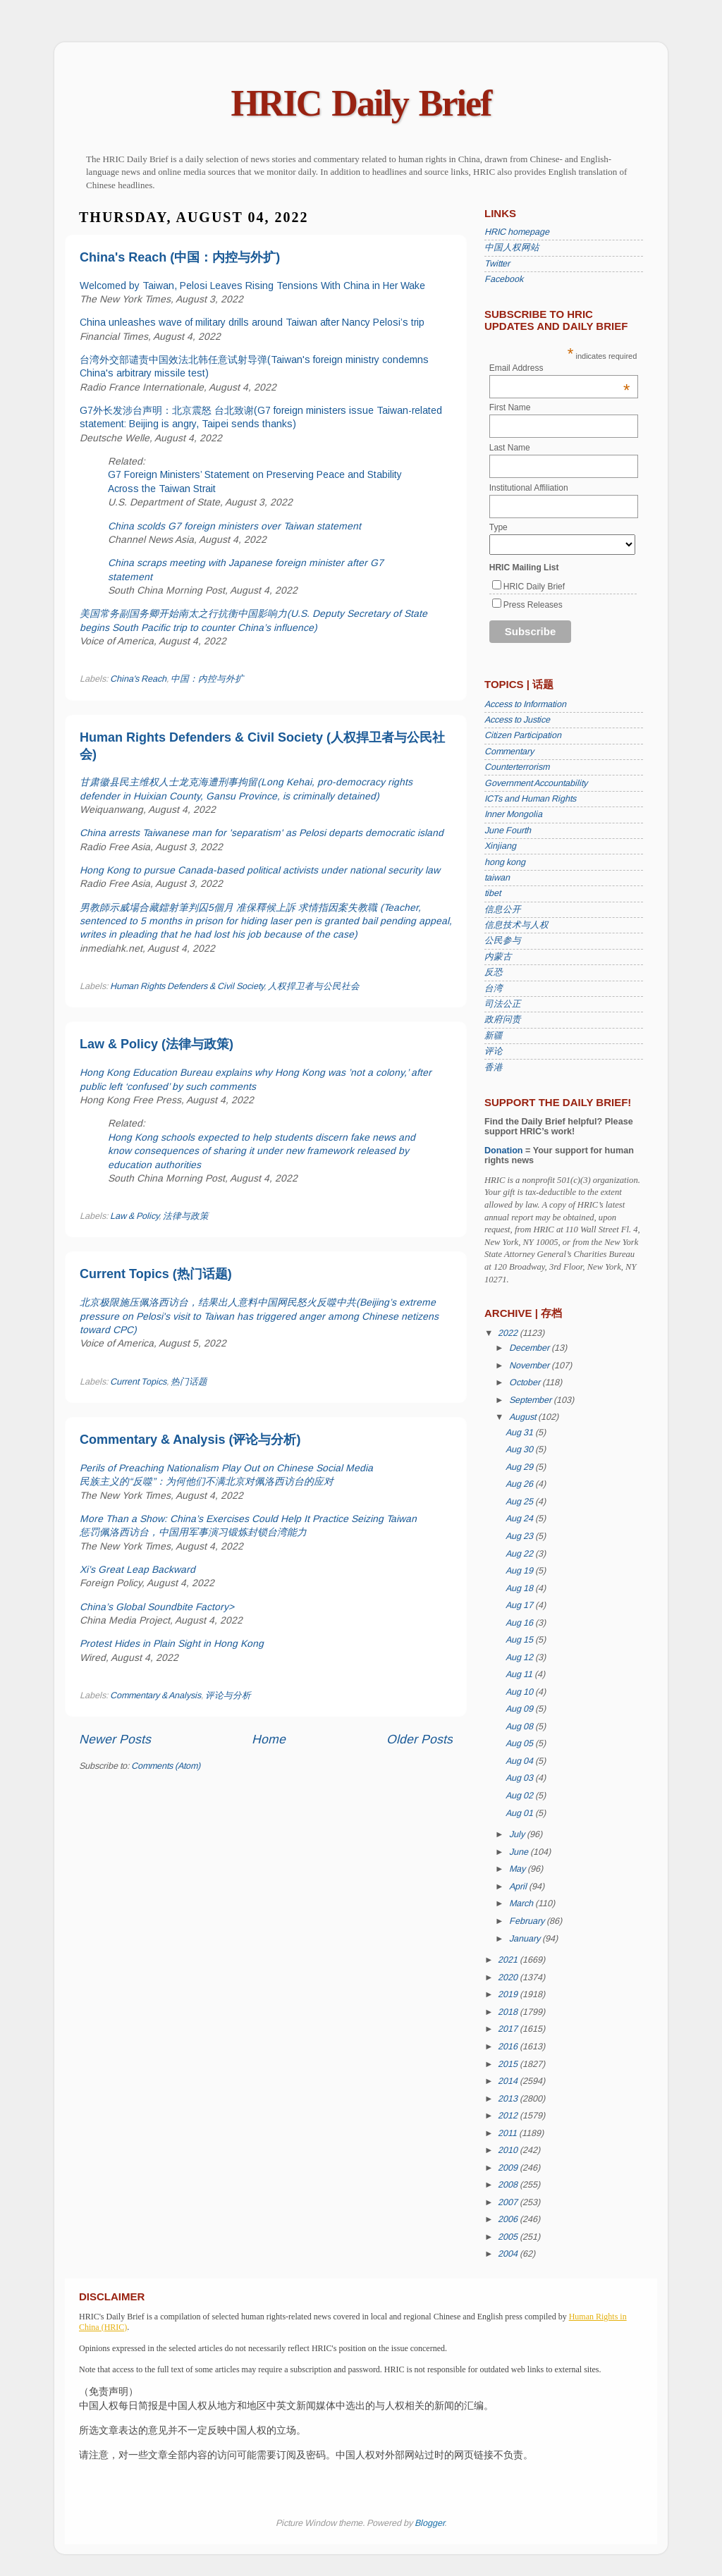  What do you see at coordinates (519, 1886) in the screenshot?
I see `April` at bounding box center [519, 1886].